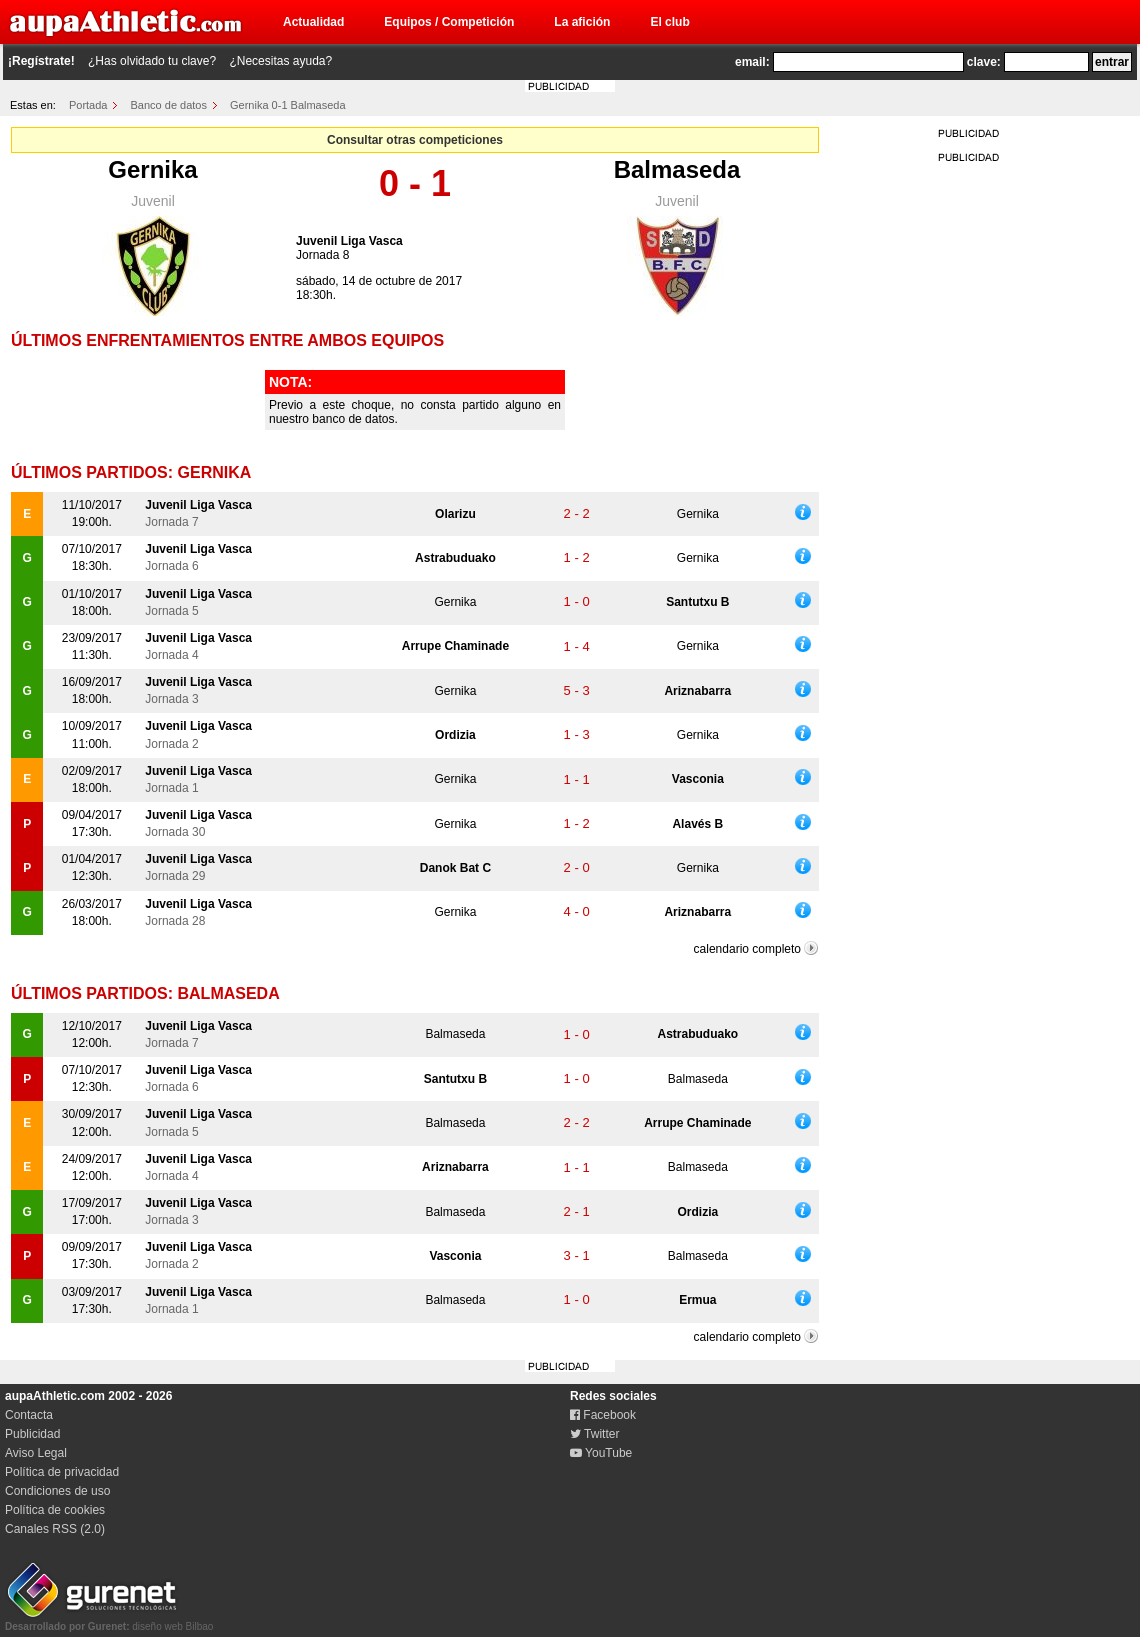  Describe the element at coordinates (152, 169) in the screenshot. I see `Gernika` at that location.